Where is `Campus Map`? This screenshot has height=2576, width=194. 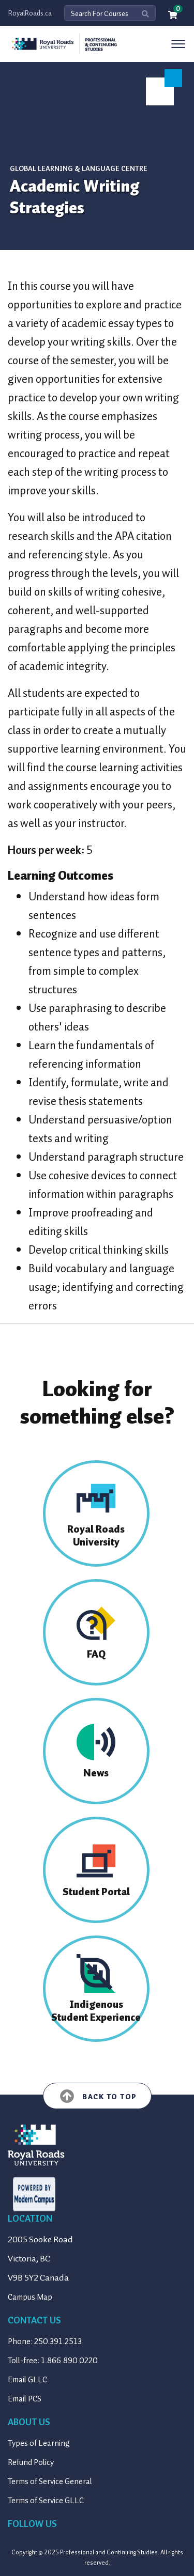
Campus Map is located at coordinates (30, 2297).